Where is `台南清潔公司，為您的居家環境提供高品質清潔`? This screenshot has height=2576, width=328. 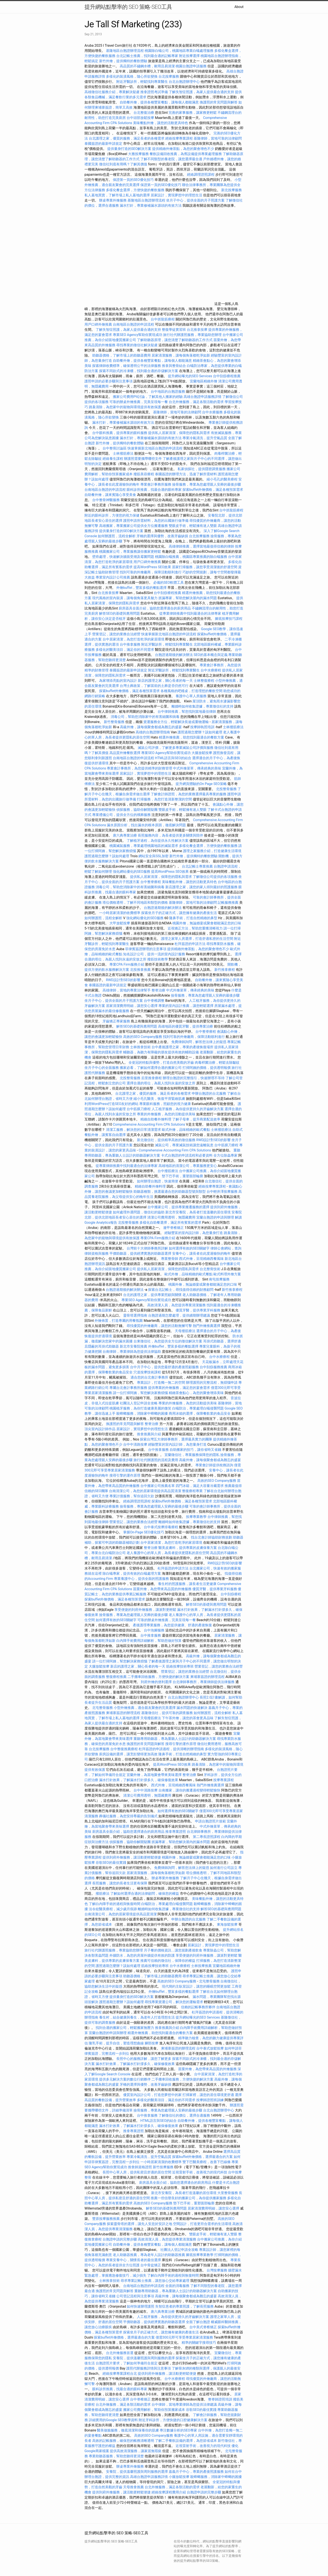 台南清潔公司，為您的居家環境提供高品質清潔 is located at coordinates (145, 1491).